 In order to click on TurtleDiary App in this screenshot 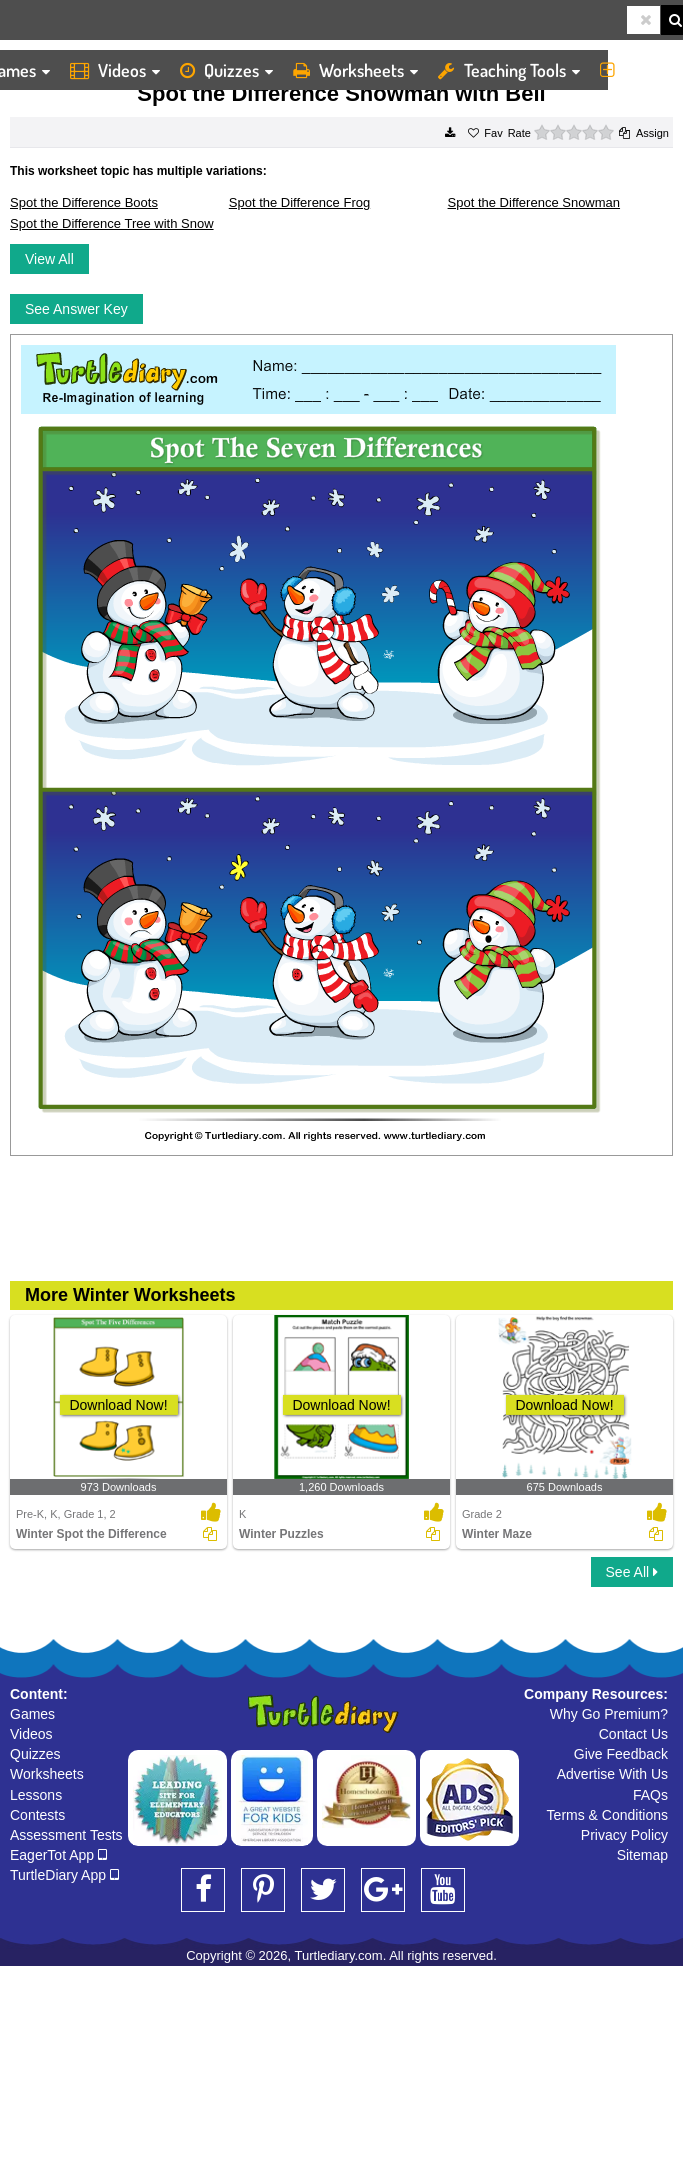, I will do `click(64, 1875)`.